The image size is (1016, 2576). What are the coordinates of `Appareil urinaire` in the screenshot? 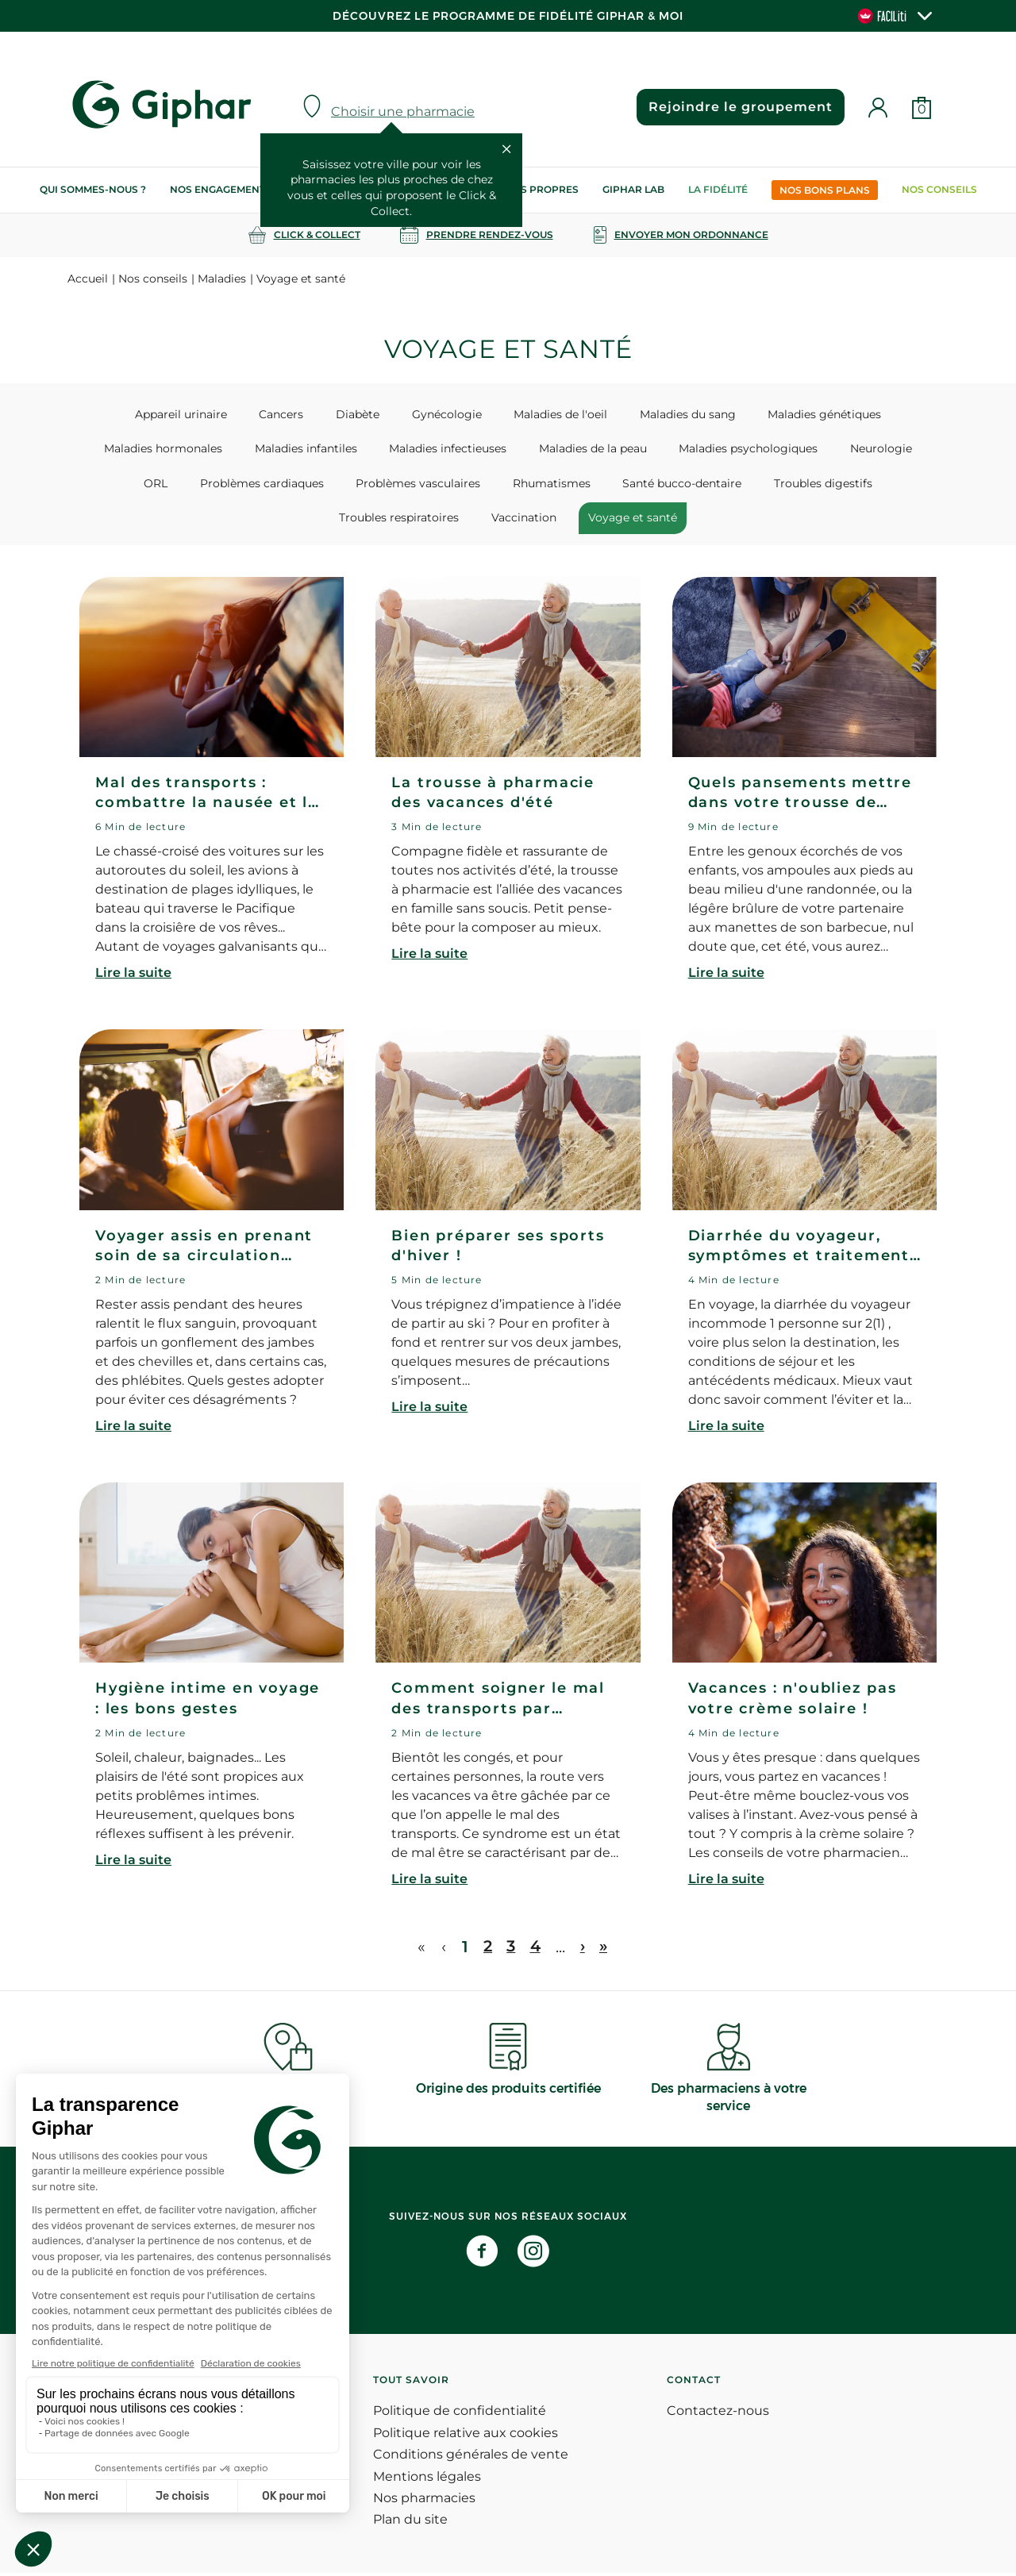 It's located at (197, 414).